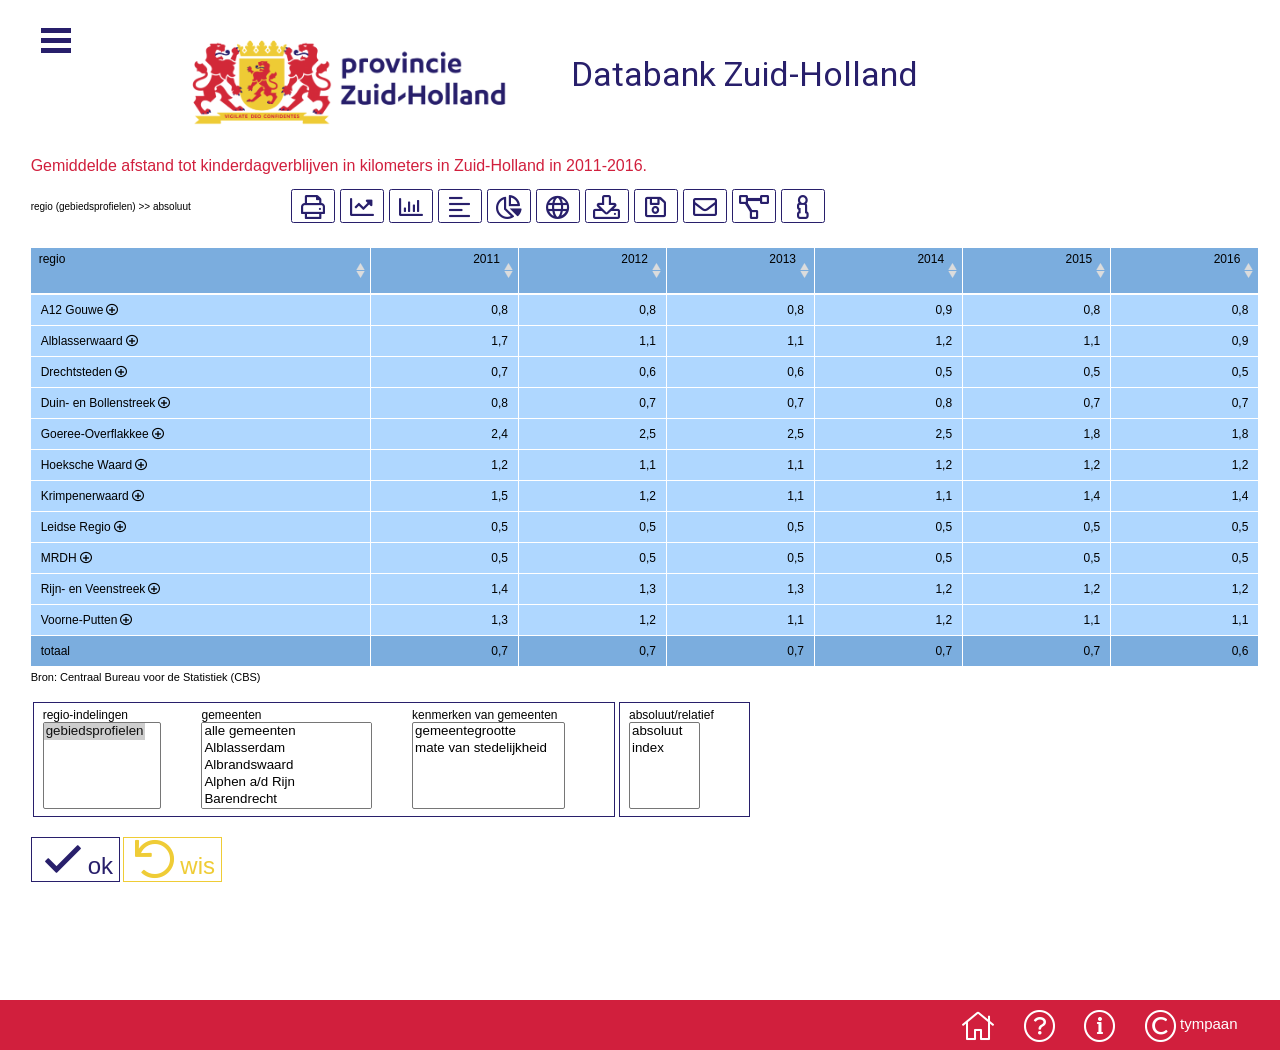 This screenshot has height=1050, width=1280. I want to click on tympaan, so click(1209, 1023).